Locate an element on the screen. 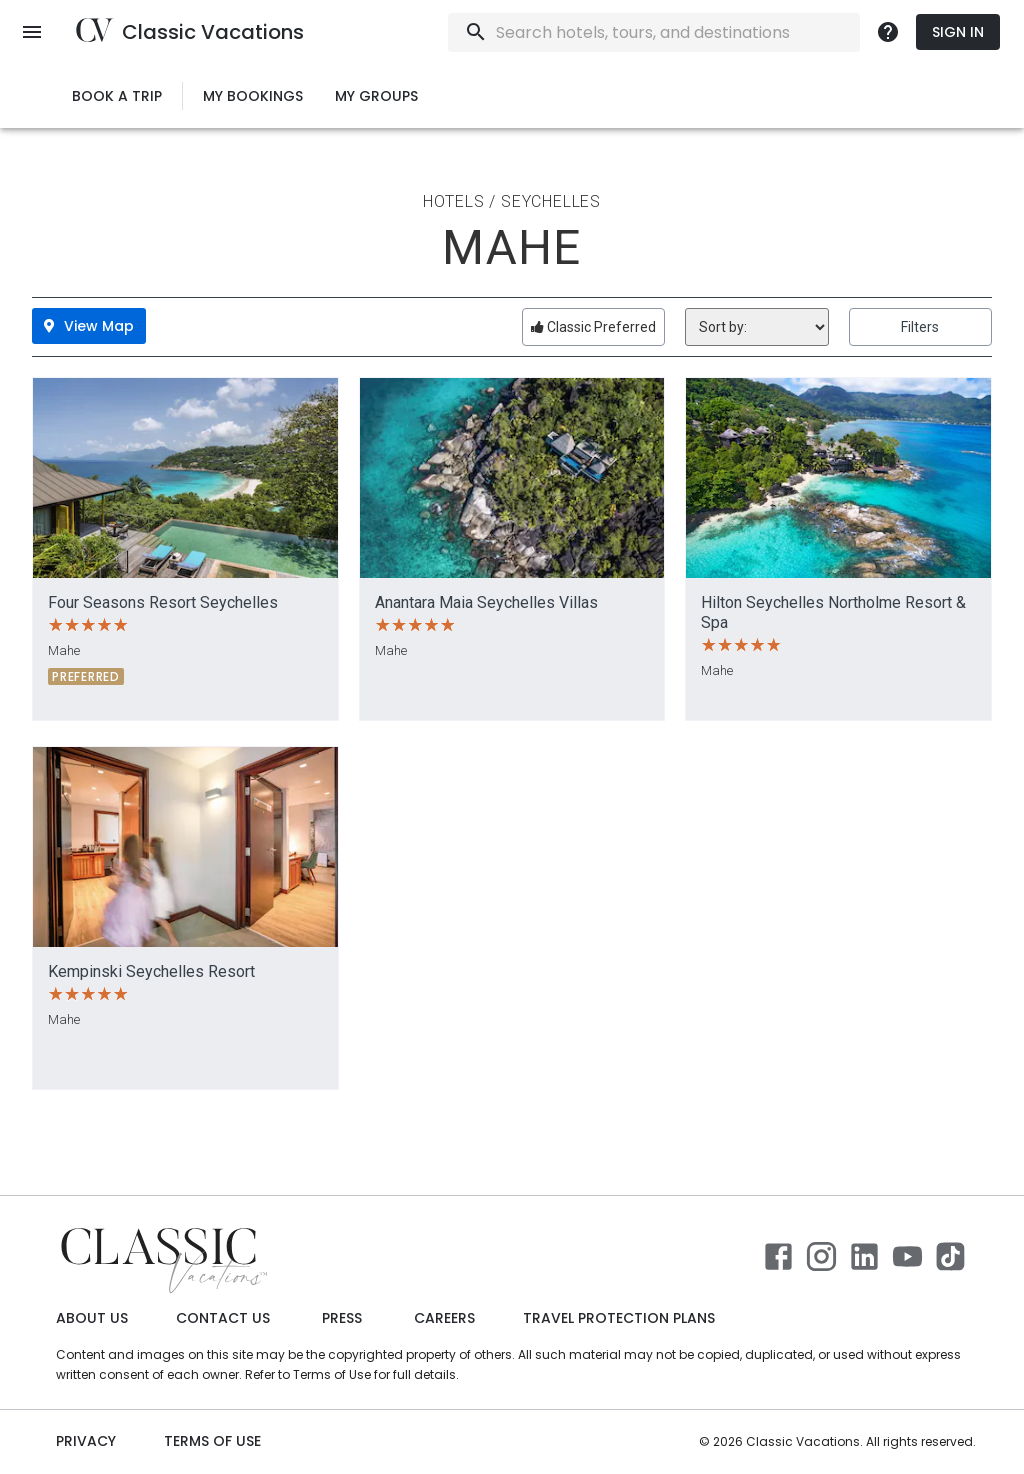 This screenshot has height=1474, width=1024. Travel Protection Plans is located at coordinates (619, 1318).